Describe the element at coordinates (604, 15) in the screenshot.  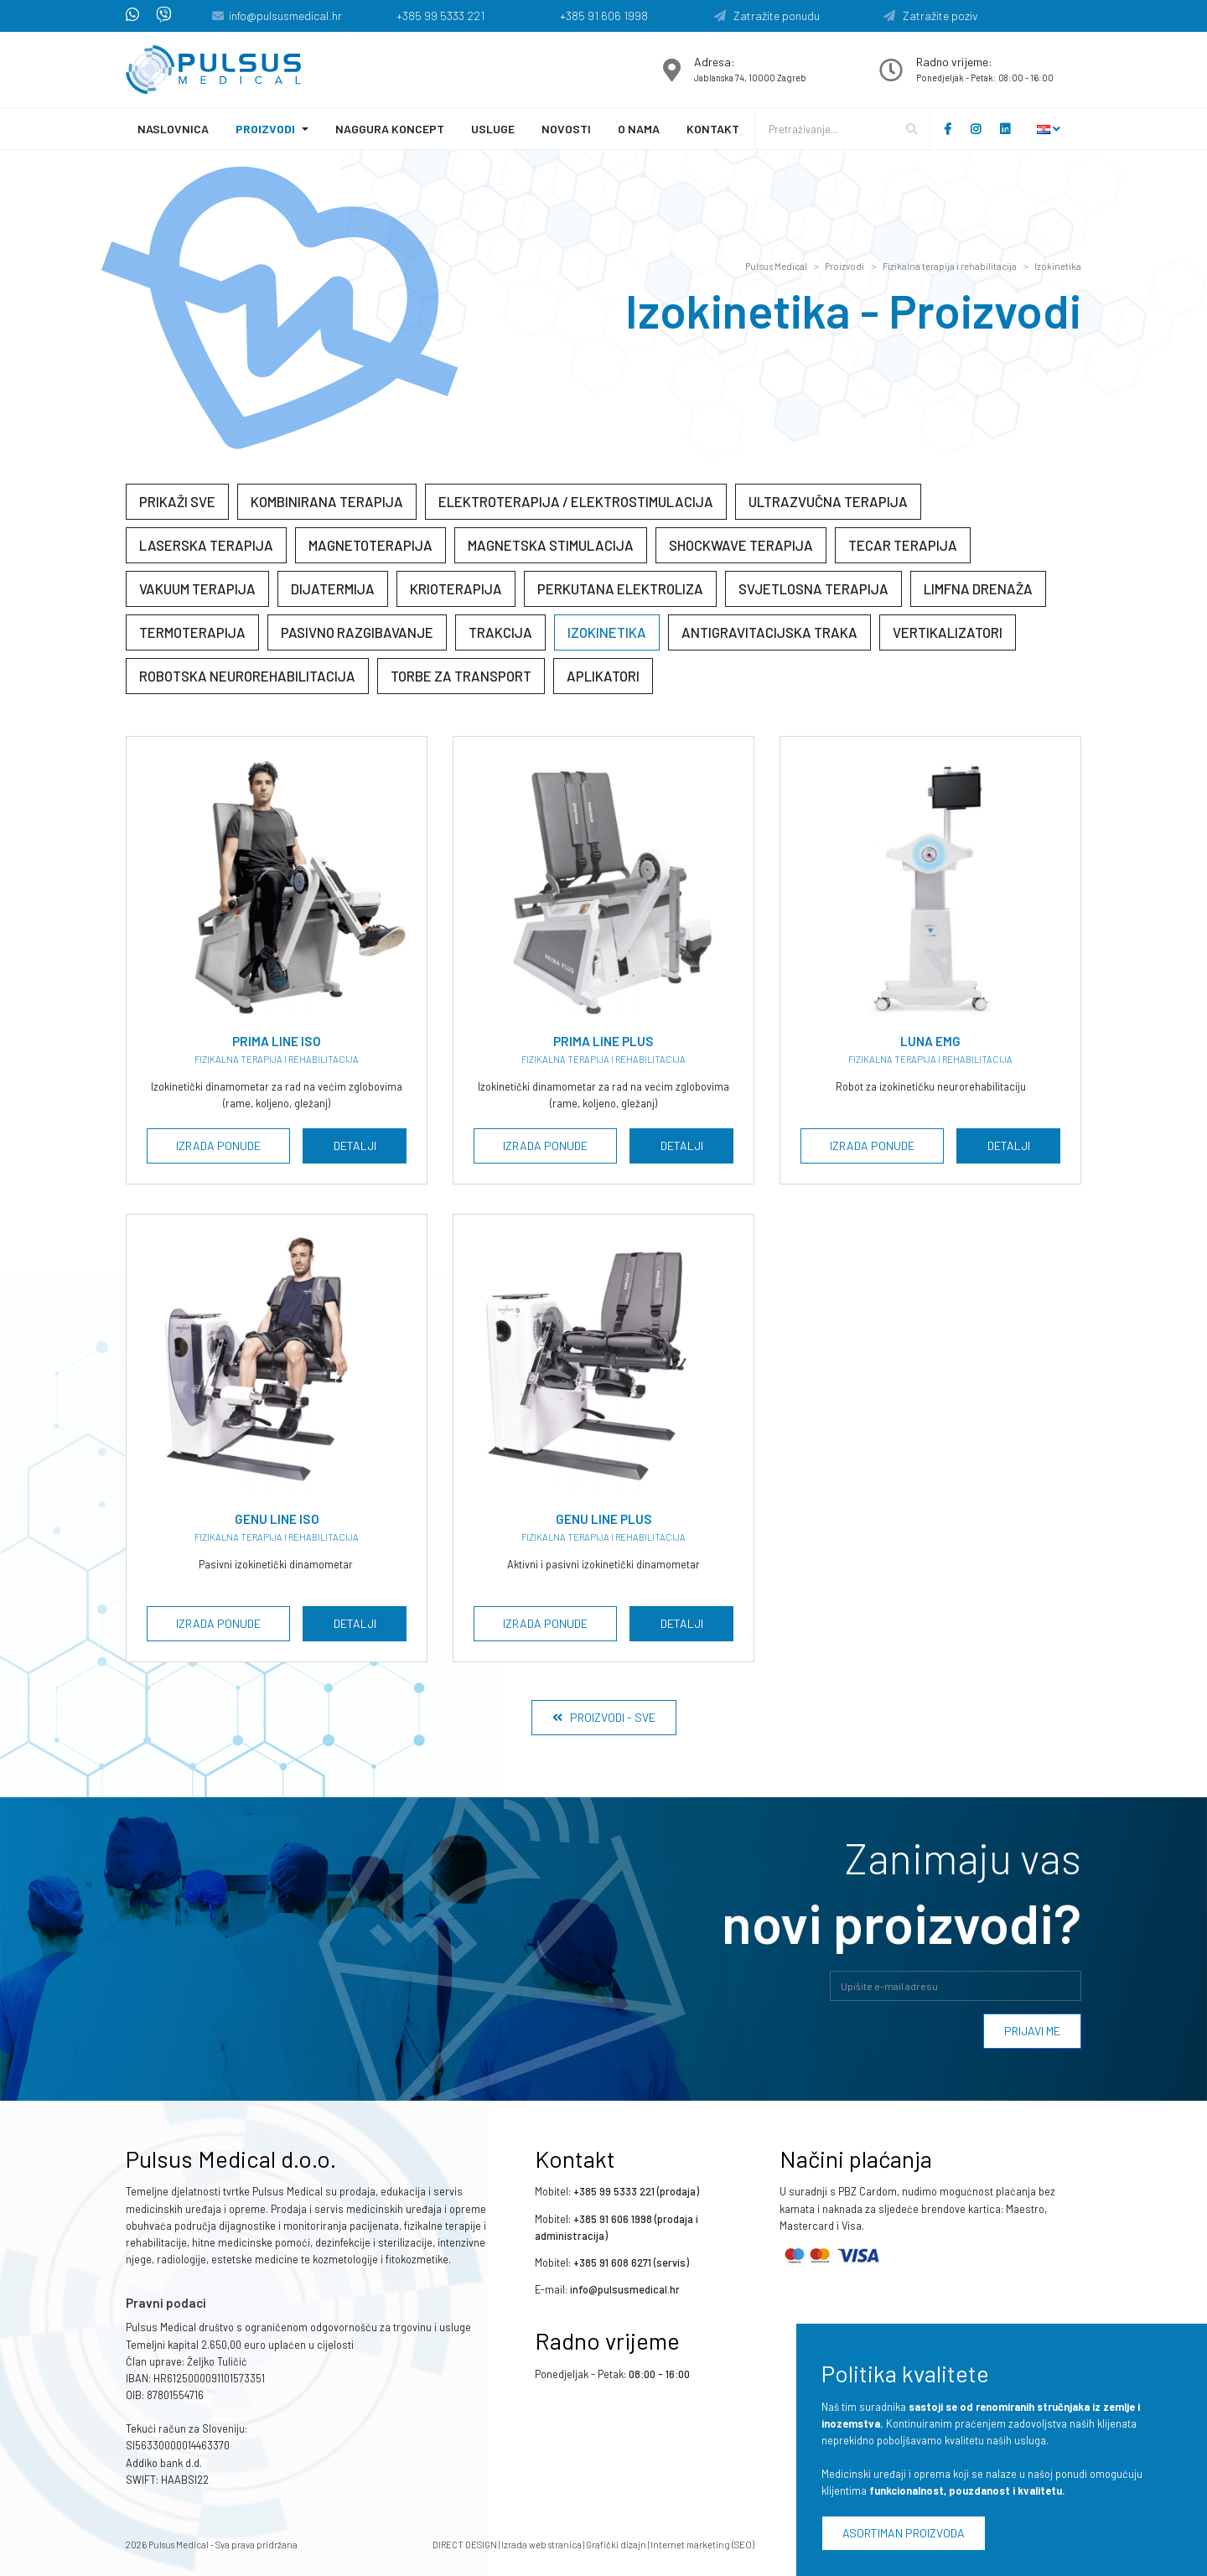
I see `+385 91 606 1998` at that location.